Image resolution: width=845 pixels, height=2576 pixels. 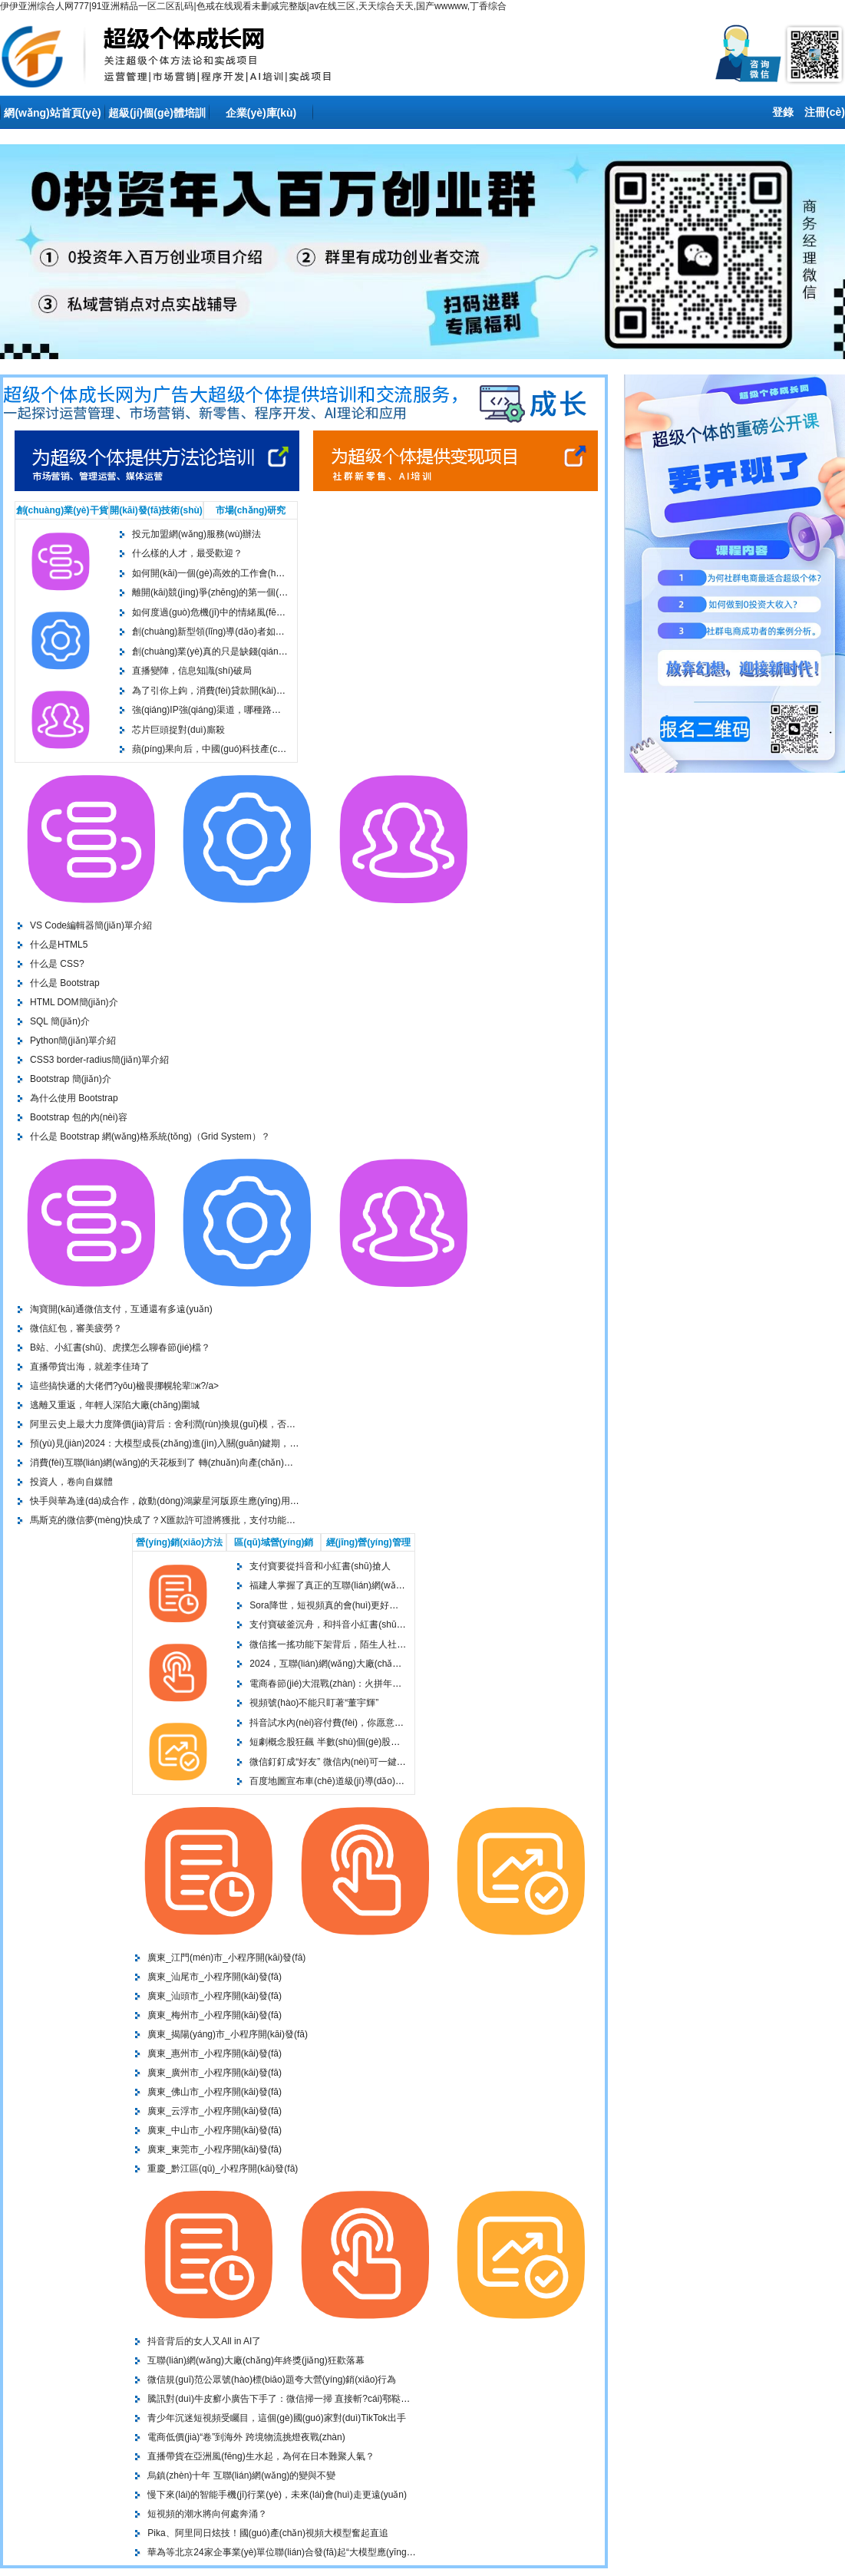 I want to click on 短視頻的潮水將向何處奔涌？, so click(x=207, y=2513).